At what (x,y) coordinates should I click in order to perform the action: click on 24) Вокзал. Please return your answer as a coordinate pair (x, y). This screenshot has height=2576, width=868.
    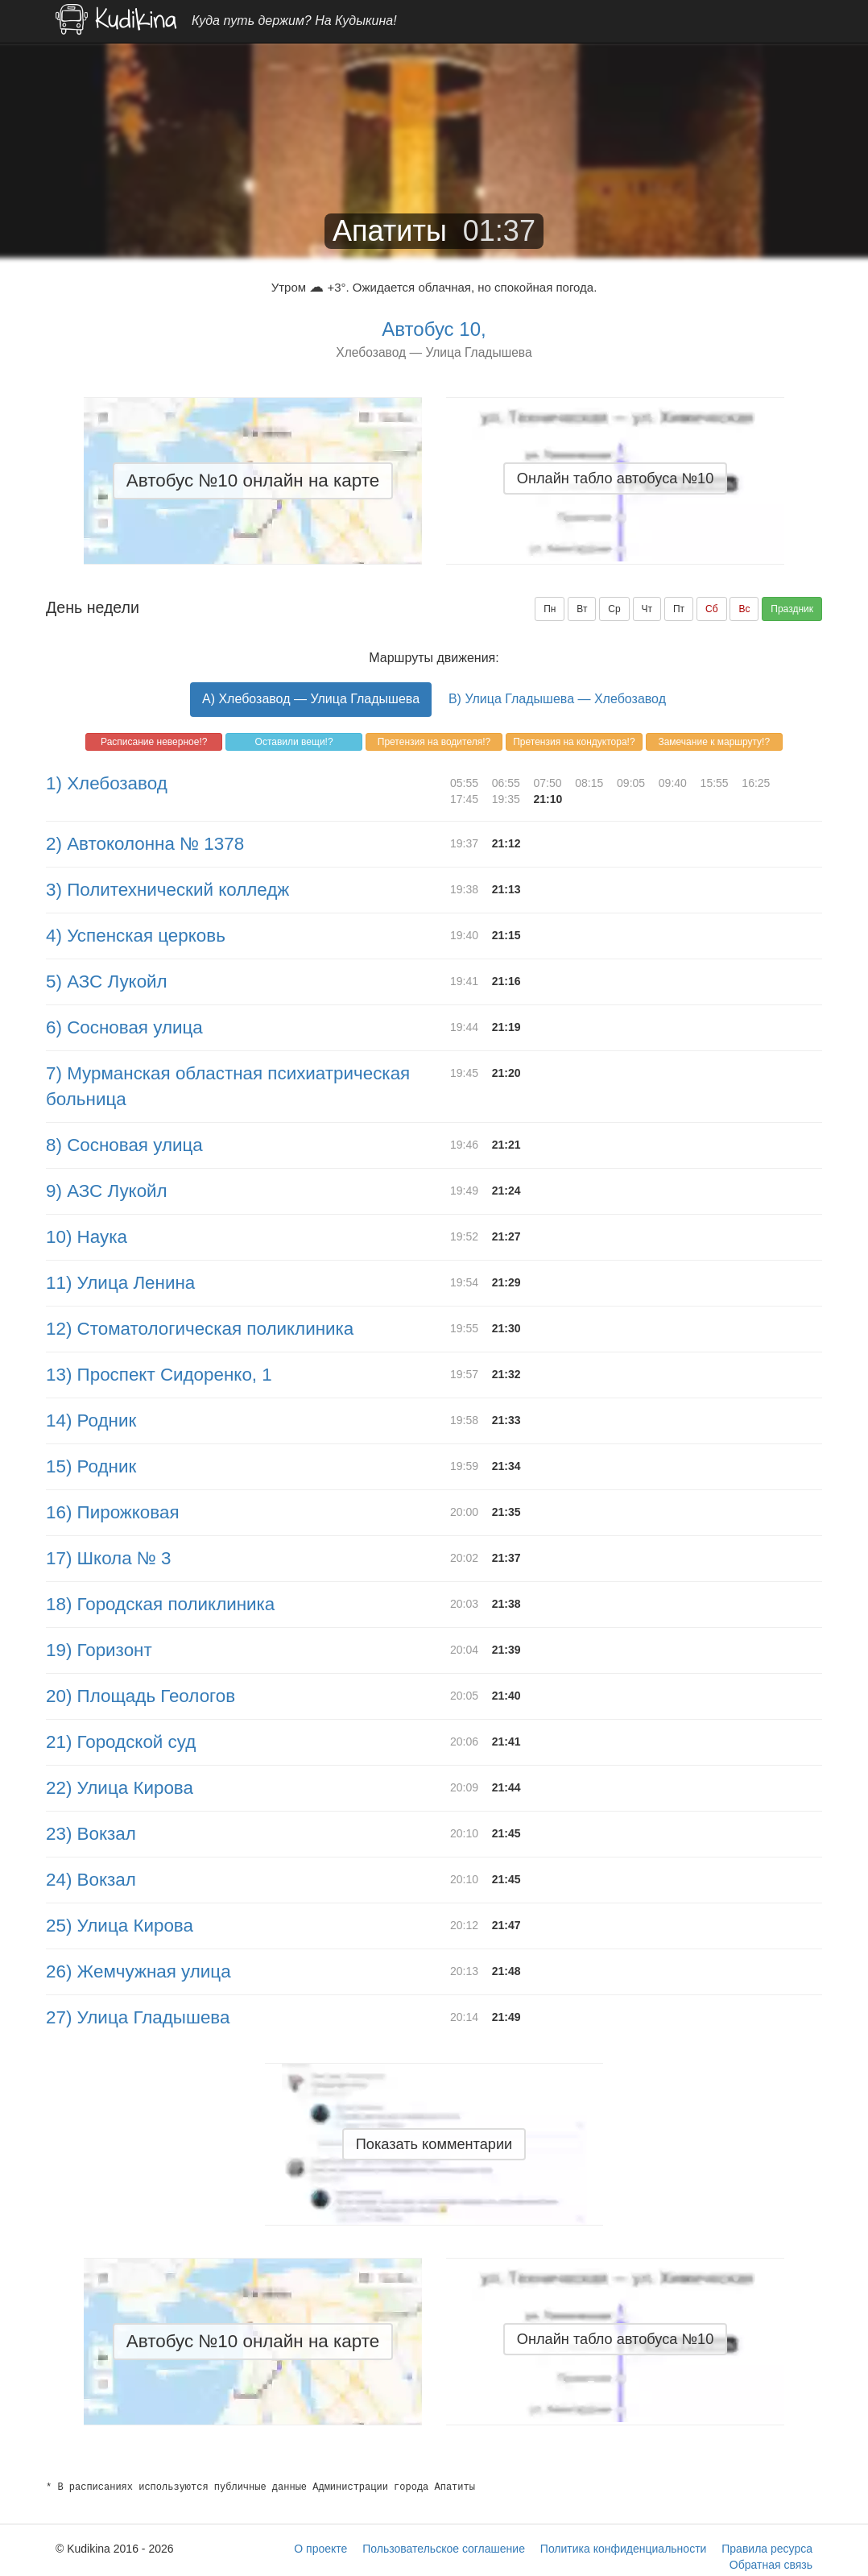
    Looking at the image, I should click on (91, 1880).